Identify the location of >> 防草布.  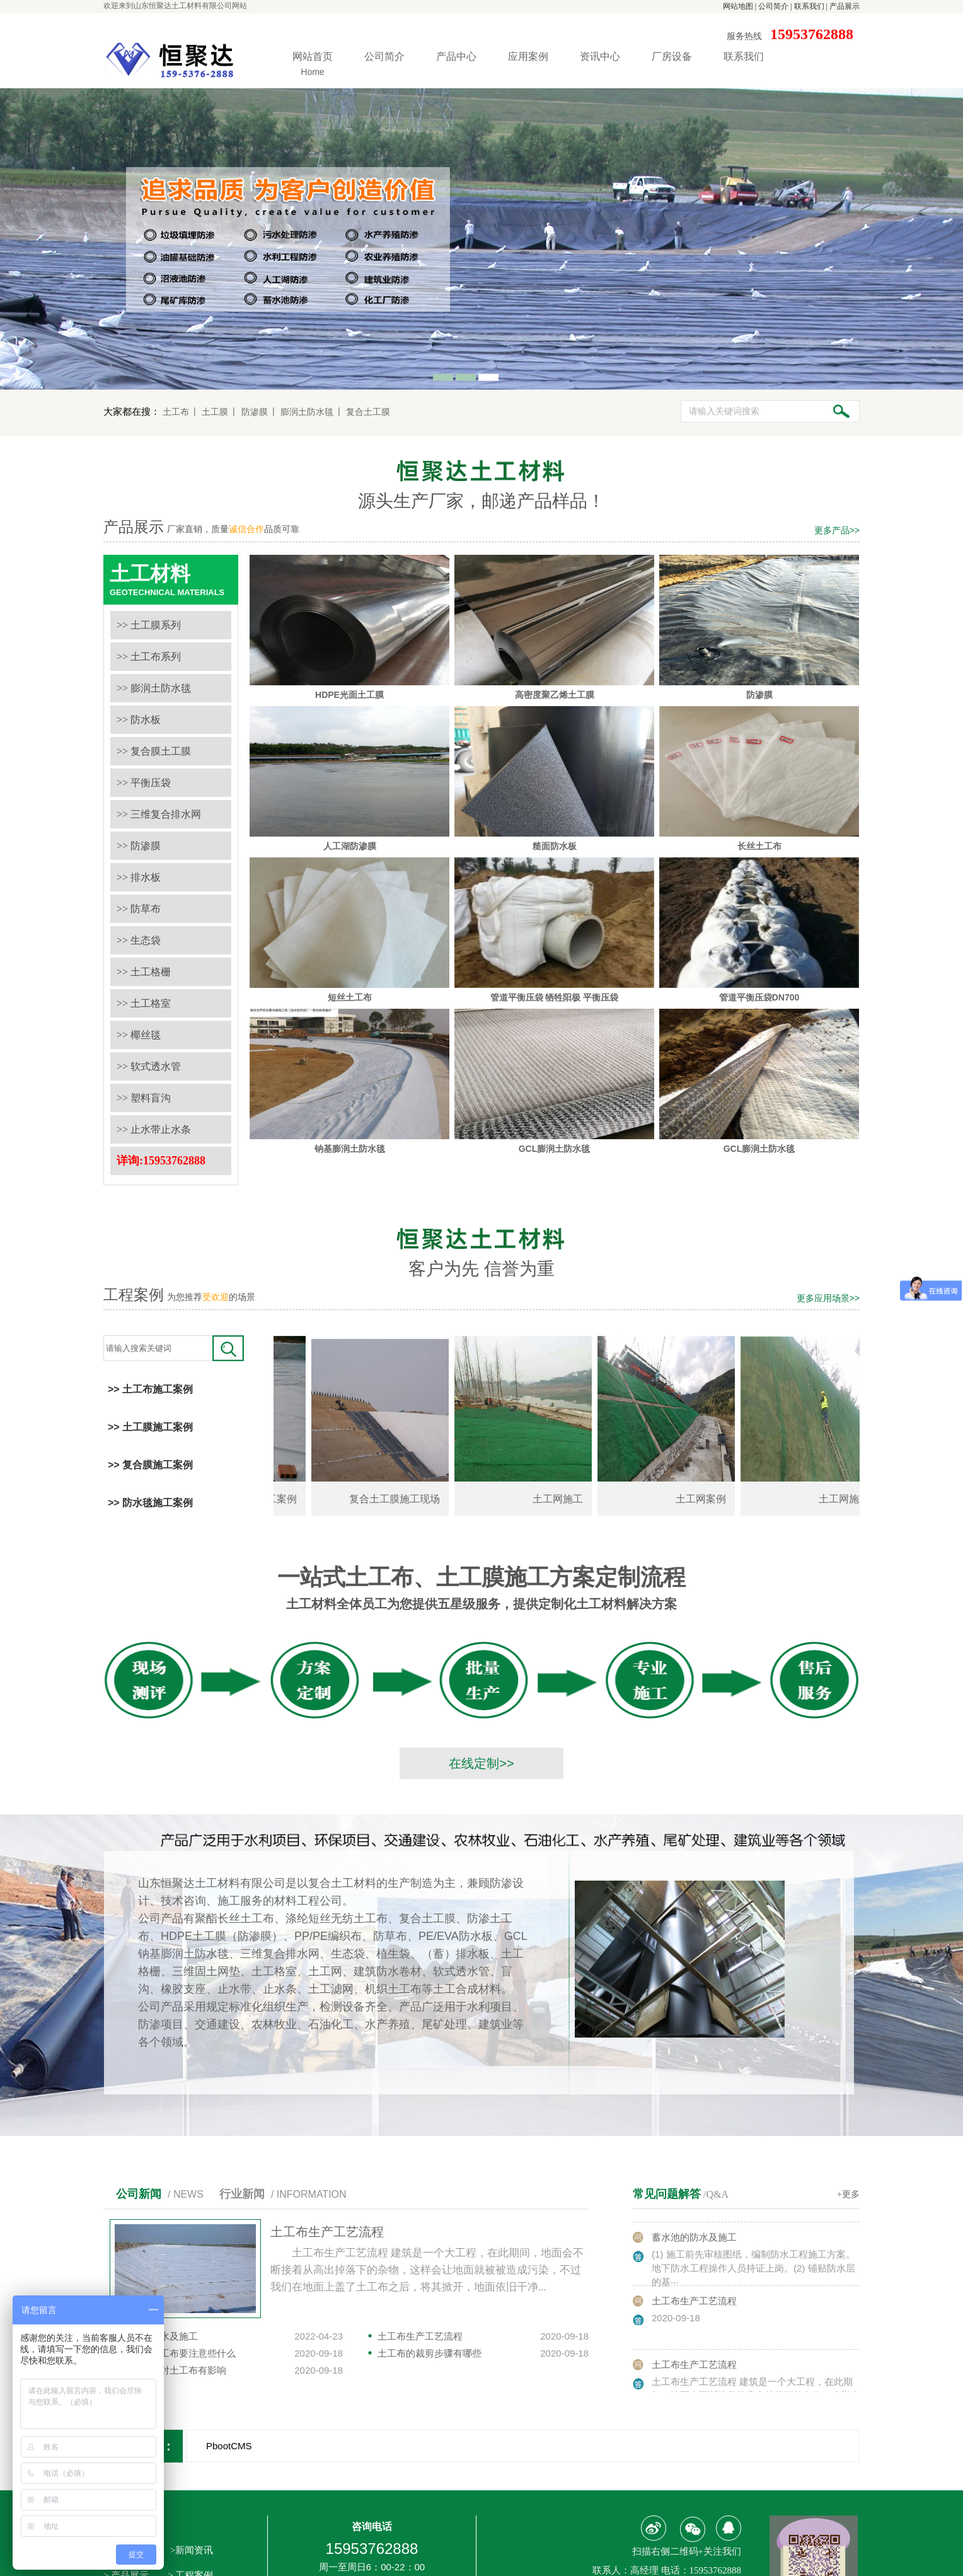
(139, 908).